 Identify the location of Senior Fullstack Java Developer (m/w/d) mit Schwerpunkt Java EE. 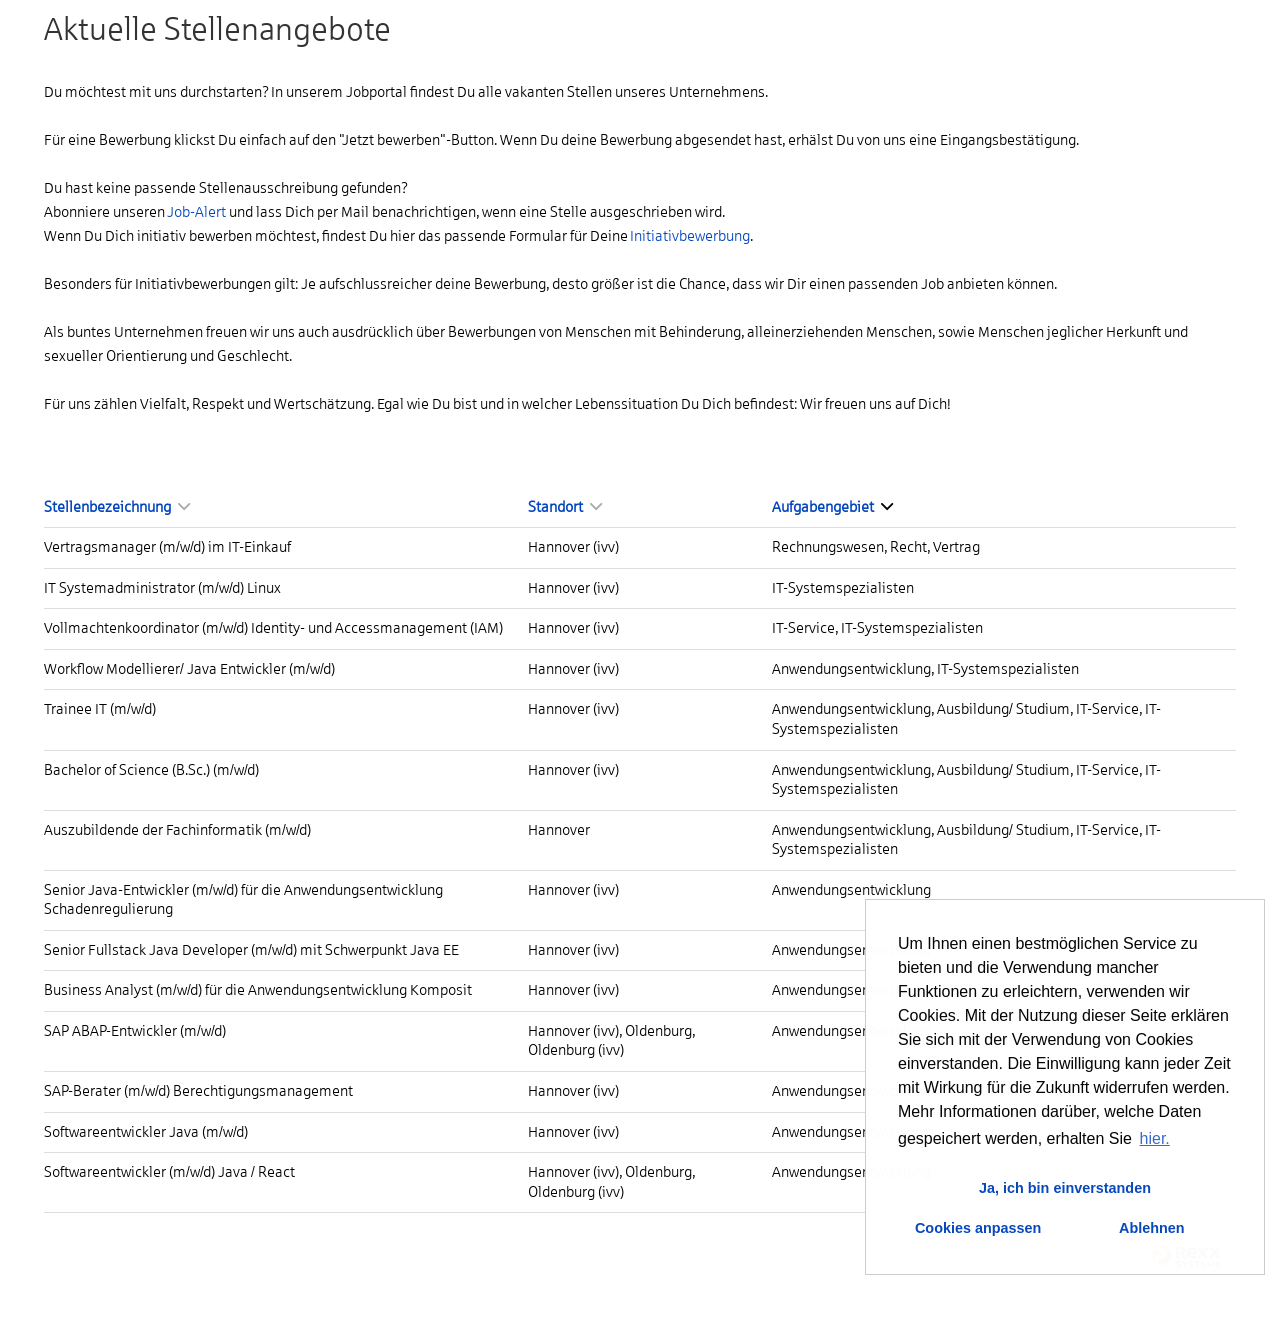
(251, 950).